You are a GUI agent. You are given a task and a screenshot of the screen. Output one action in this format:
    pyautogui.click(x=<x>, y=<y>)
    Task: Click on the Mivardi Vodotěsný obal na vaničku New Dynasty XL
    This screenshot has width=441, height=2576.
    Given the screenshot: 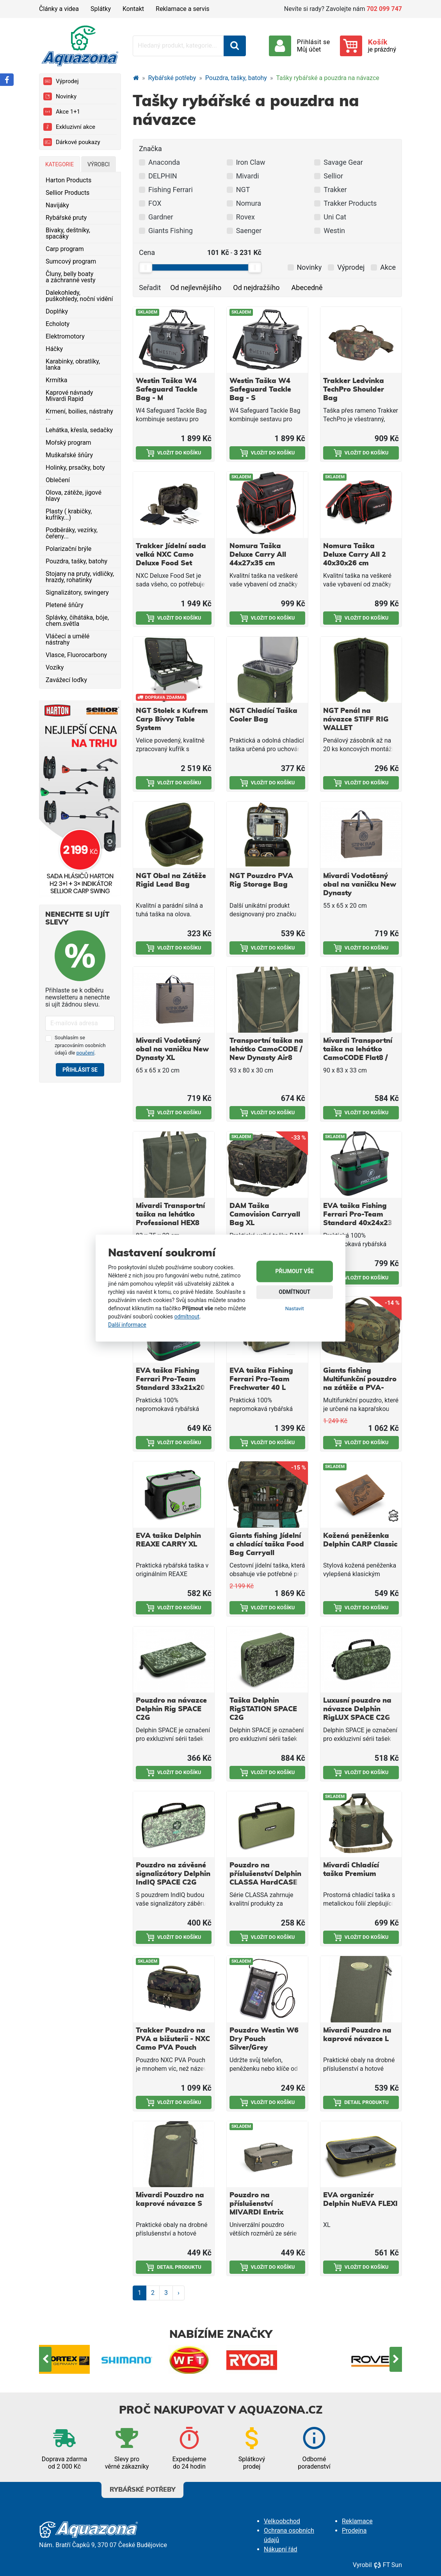 What is the action you would take?
    pyautogui.click(x=172, y=1049)
    